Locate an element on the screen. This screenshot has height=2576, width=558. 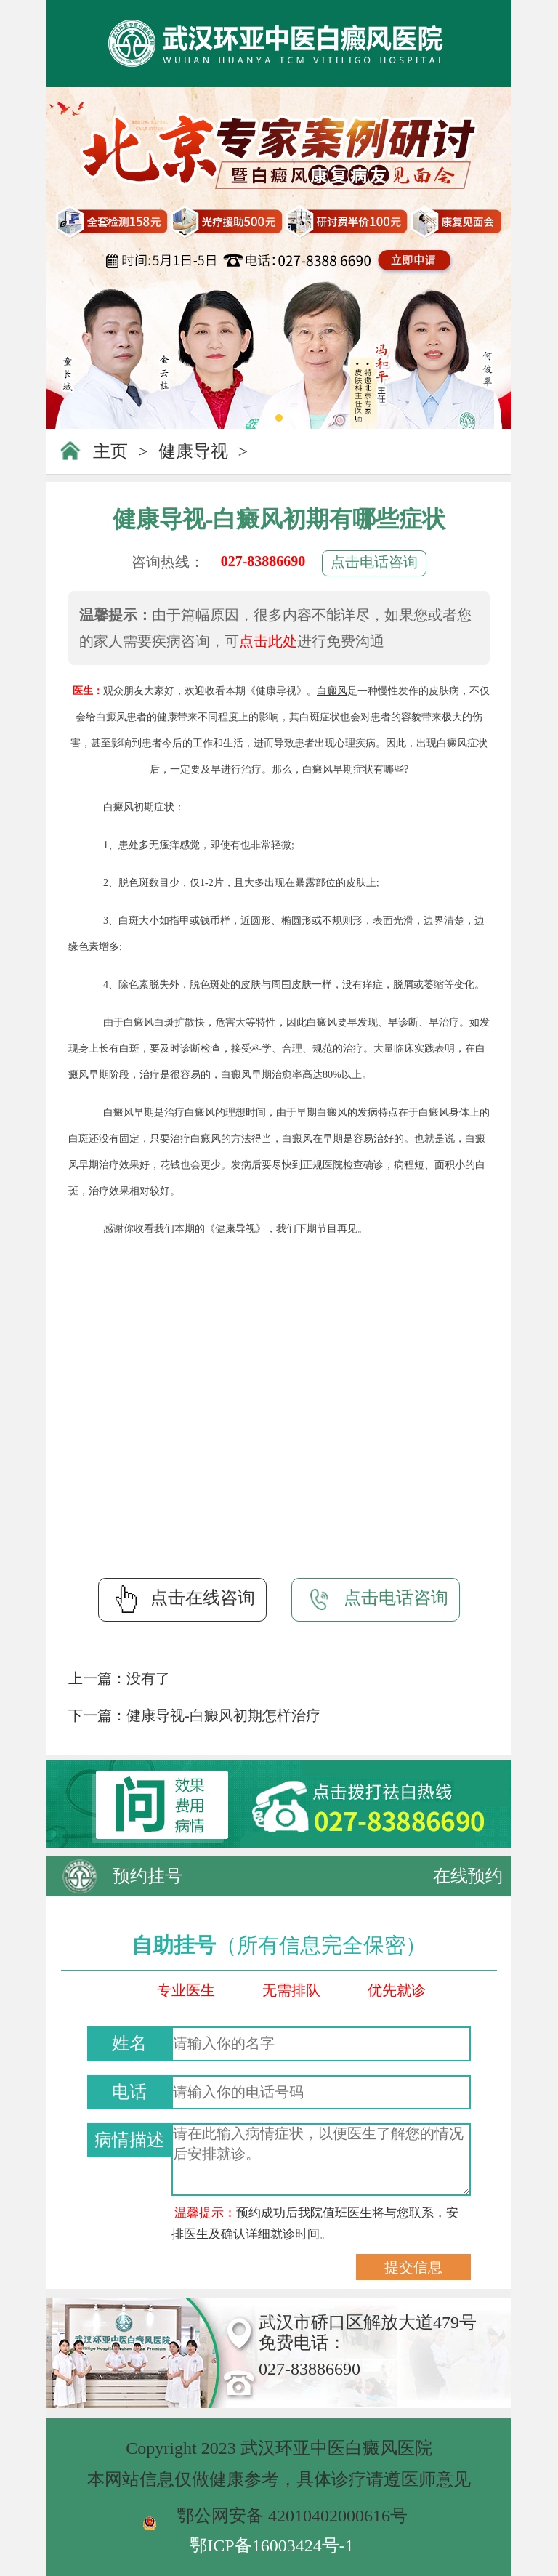
点击在线咨询 is located at coordinates (182, 1599).